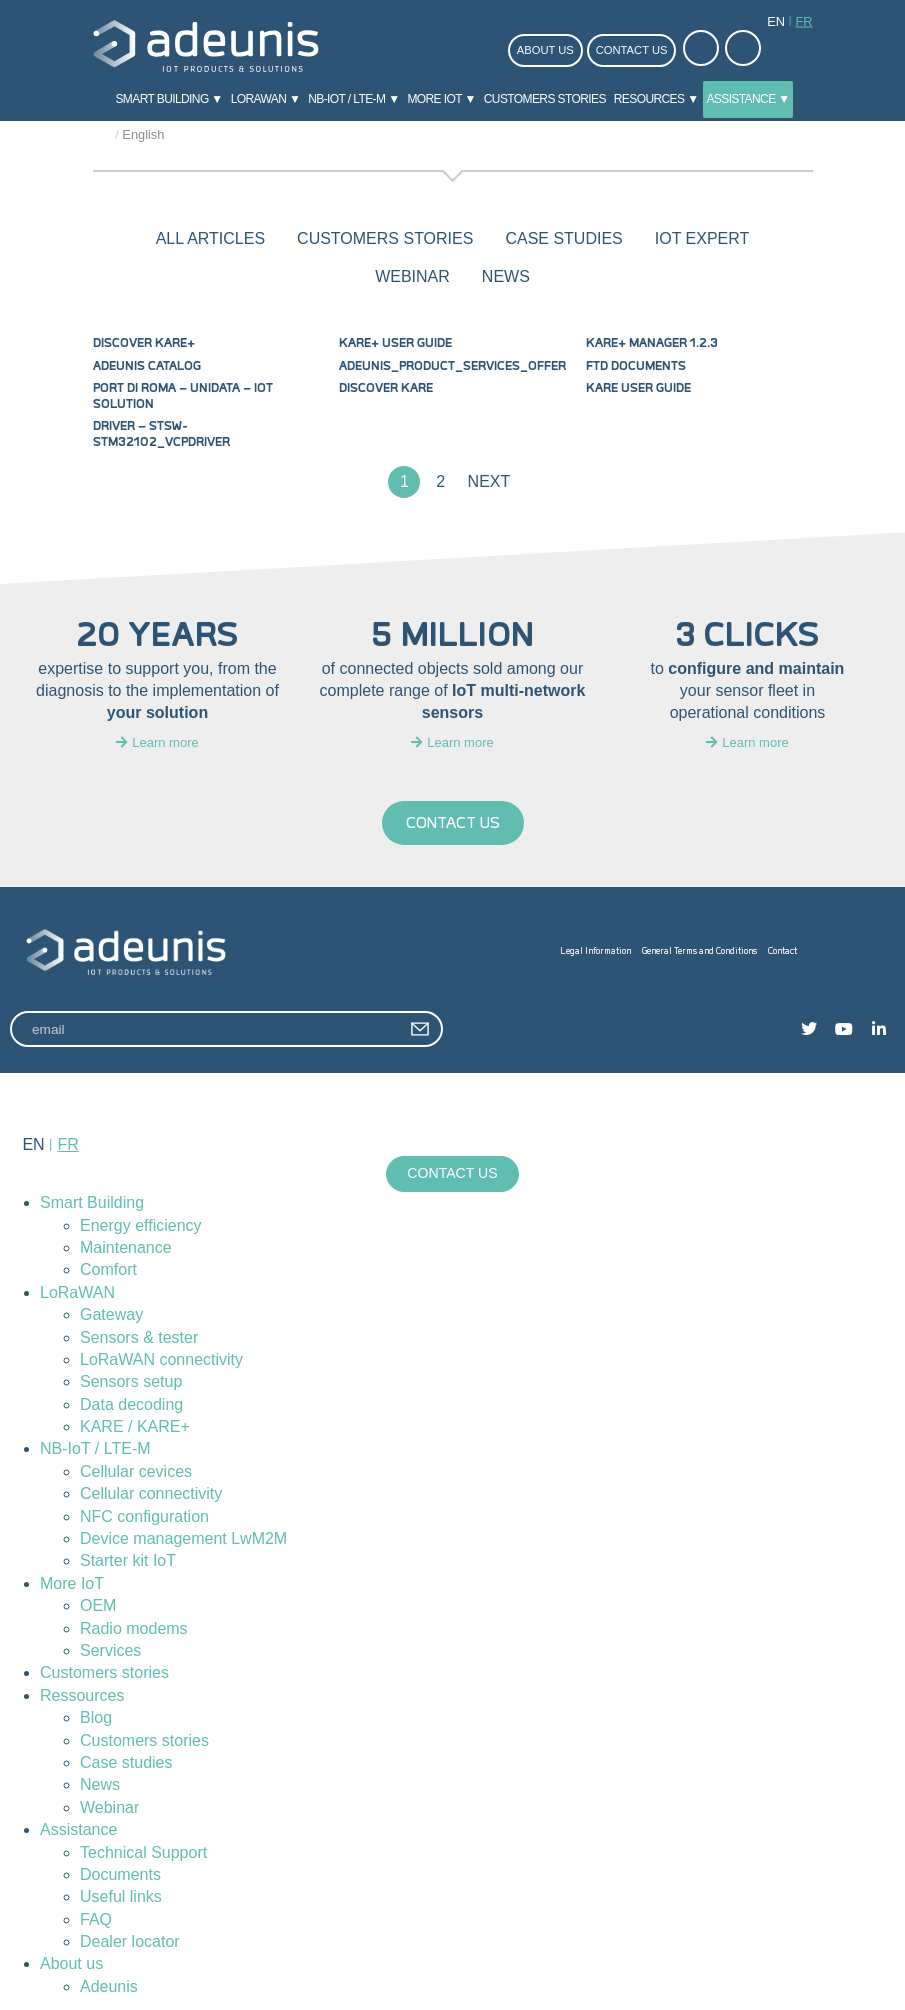  What do you see at coordinates (161, 434) in the screenshot?
I see `DRIVER – stsw-stm32102_vcpdriver` at bounding box center [161, 434].